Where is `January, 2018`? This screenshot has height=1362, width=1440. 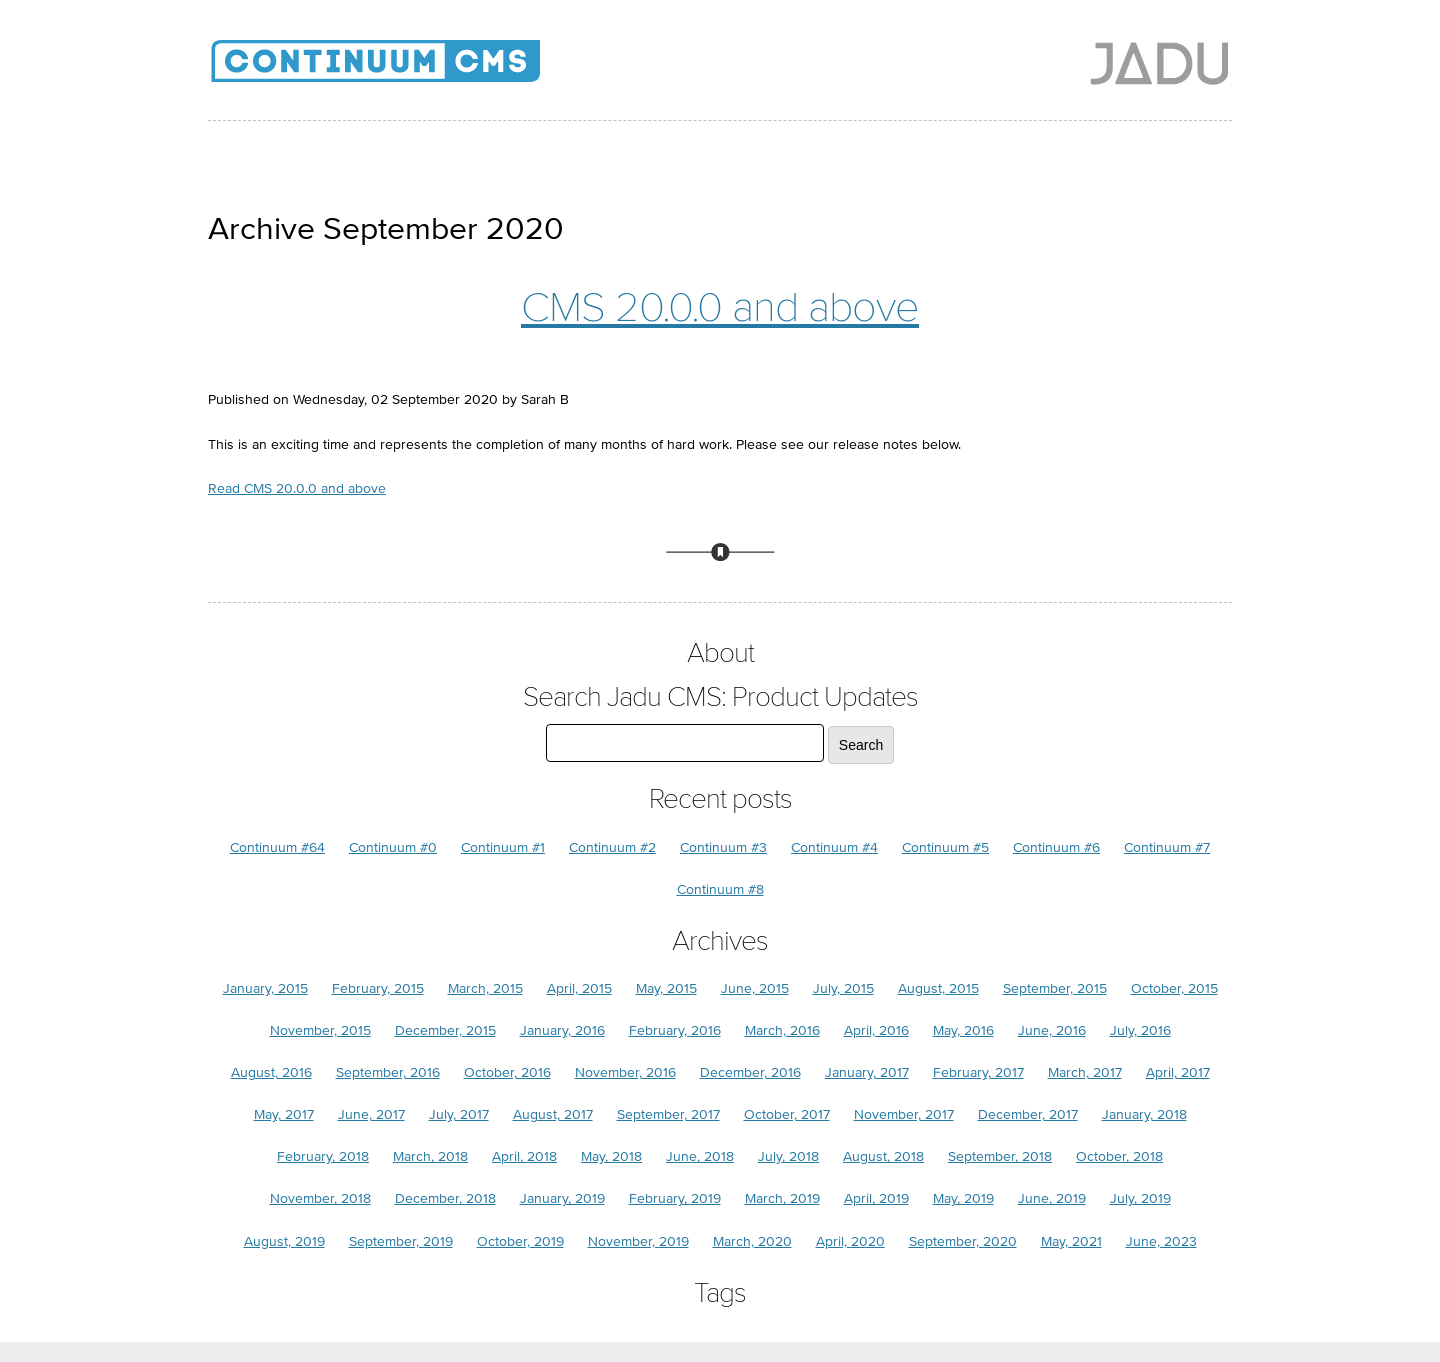 January, 2018 is located at coordinates (1144, 1114).